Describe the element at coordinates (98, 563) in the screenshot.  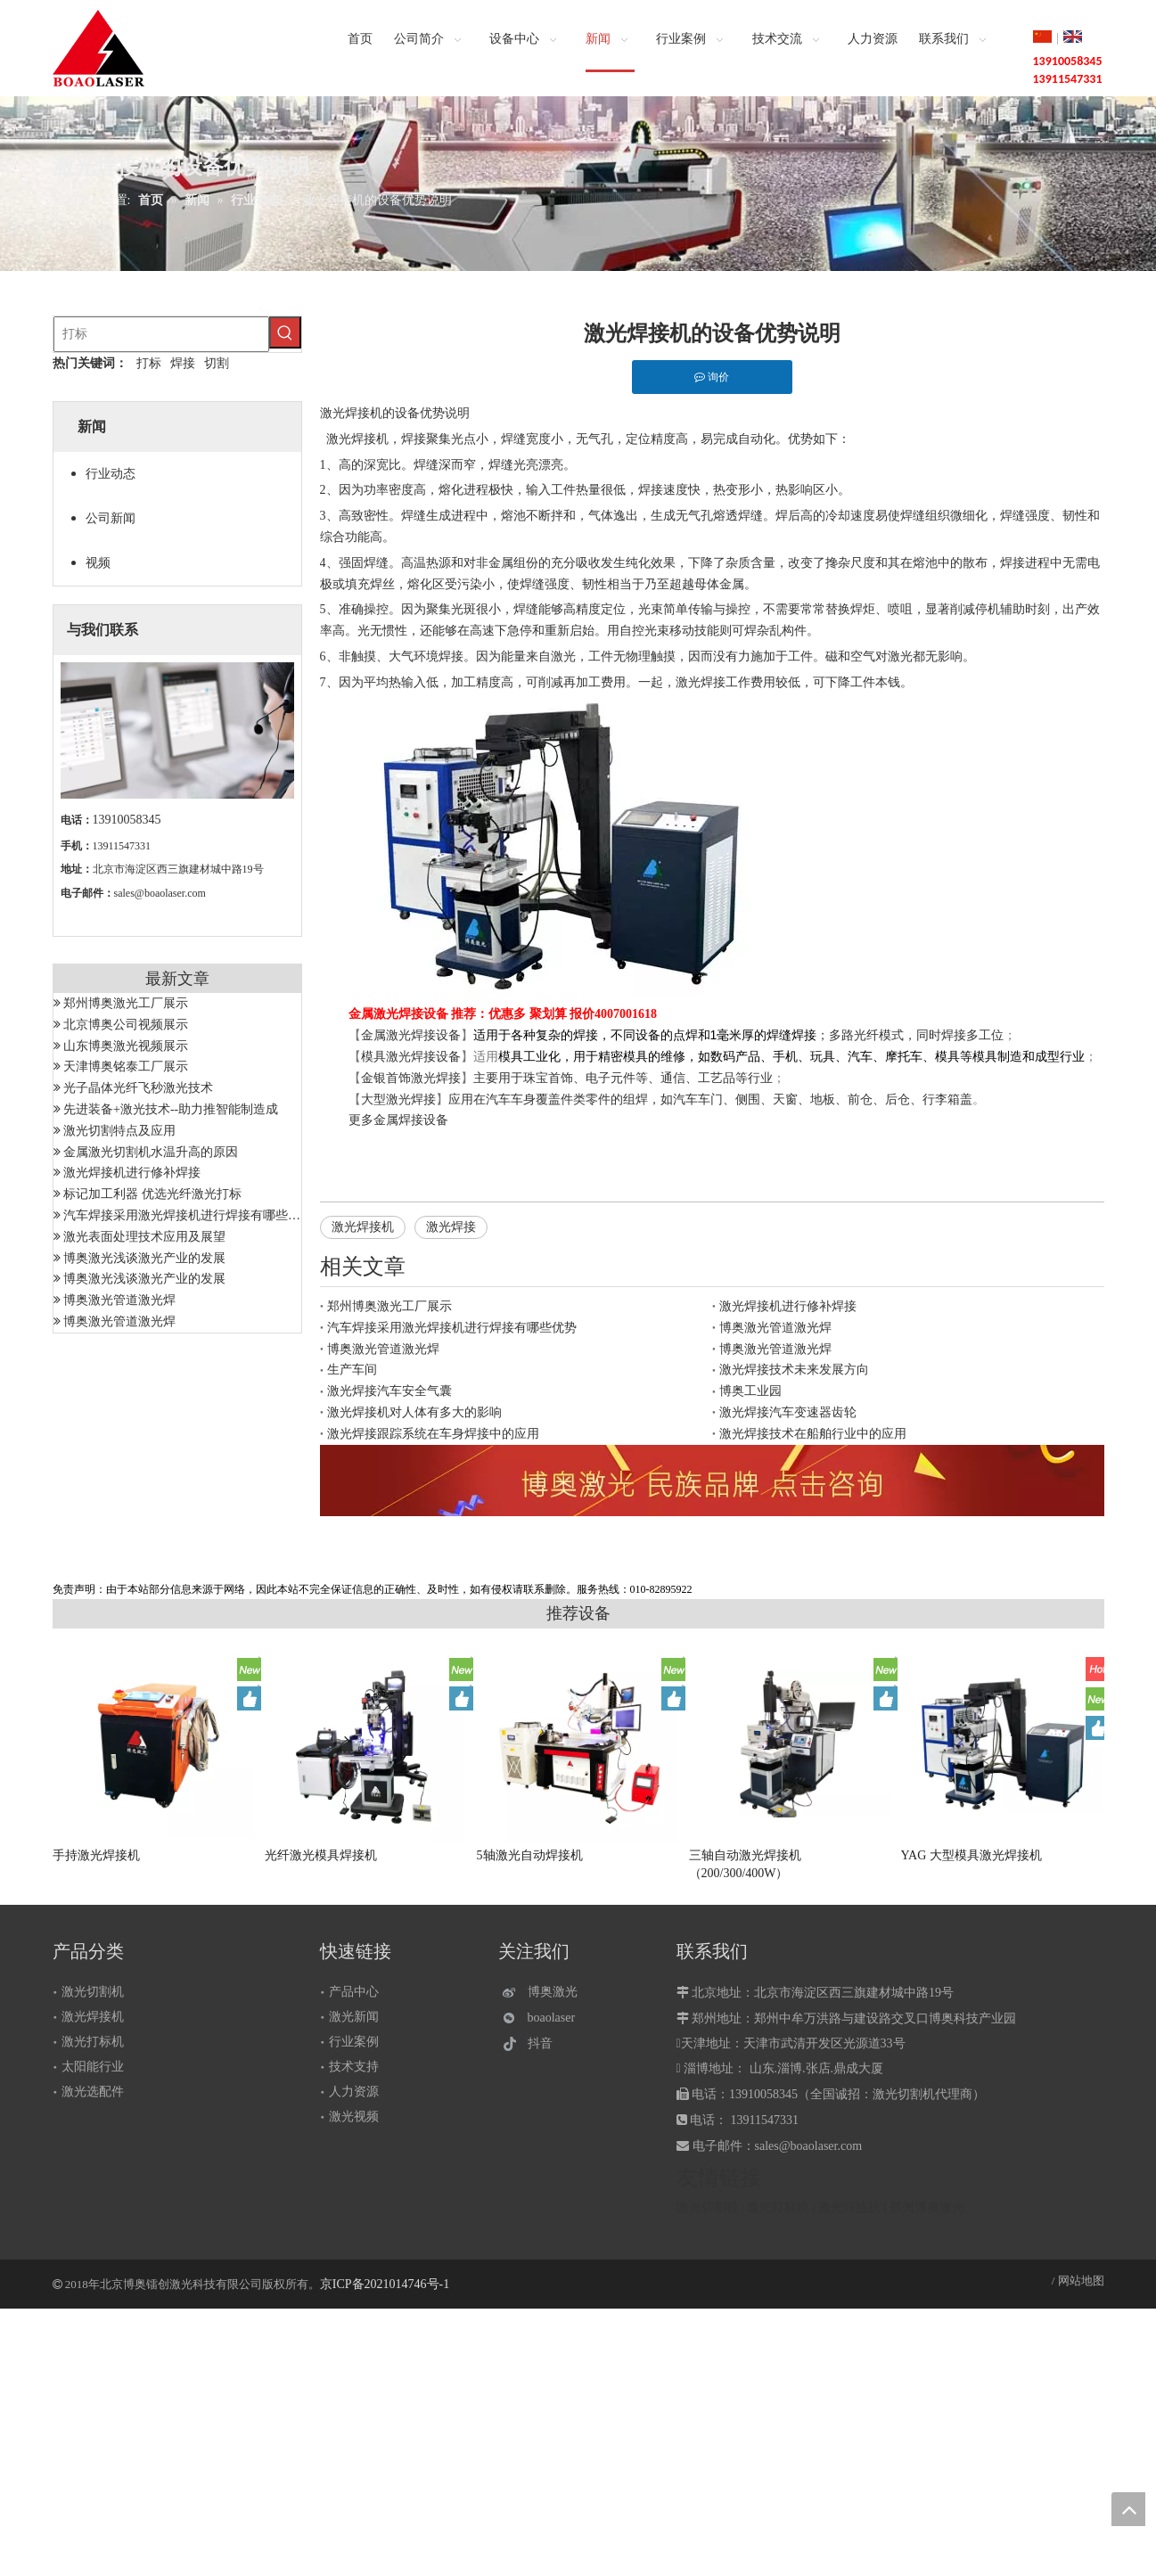
I see `视频` at that location.